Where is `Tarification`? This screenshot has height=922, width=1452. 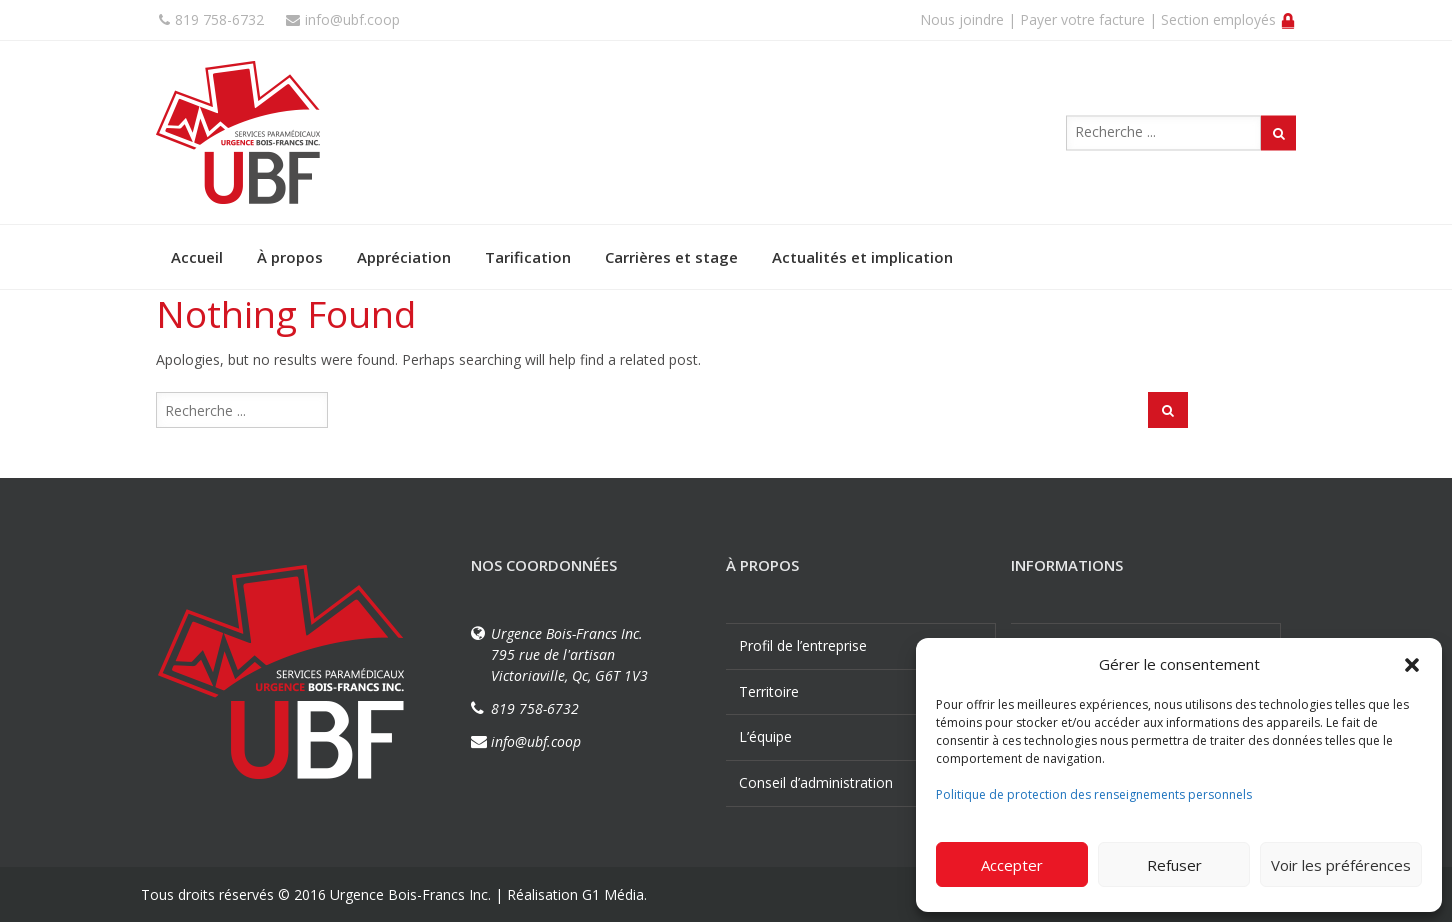
Tarification is located at coordinates (528, 257).